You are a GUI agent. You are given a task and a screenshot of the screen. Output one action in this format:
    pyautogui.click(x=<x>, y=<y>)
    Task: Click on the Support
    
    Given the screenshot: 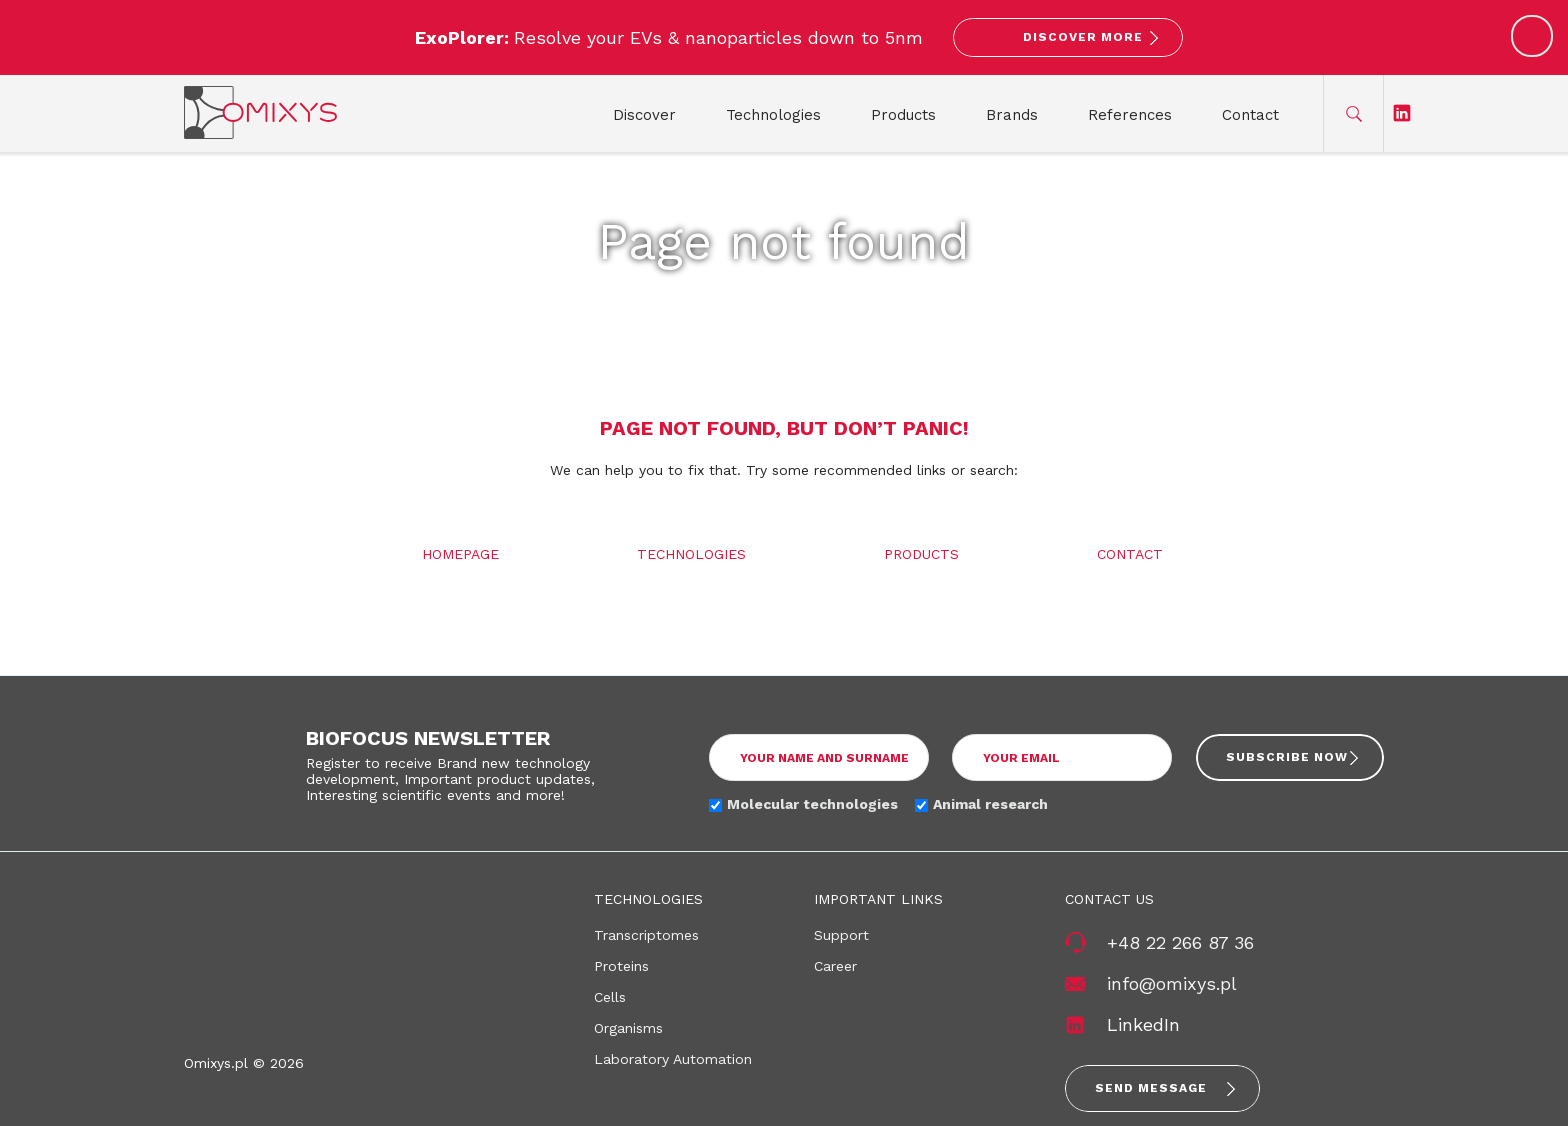 What is the action you would take?
    pyautogui.click(x=841, y=935)
    